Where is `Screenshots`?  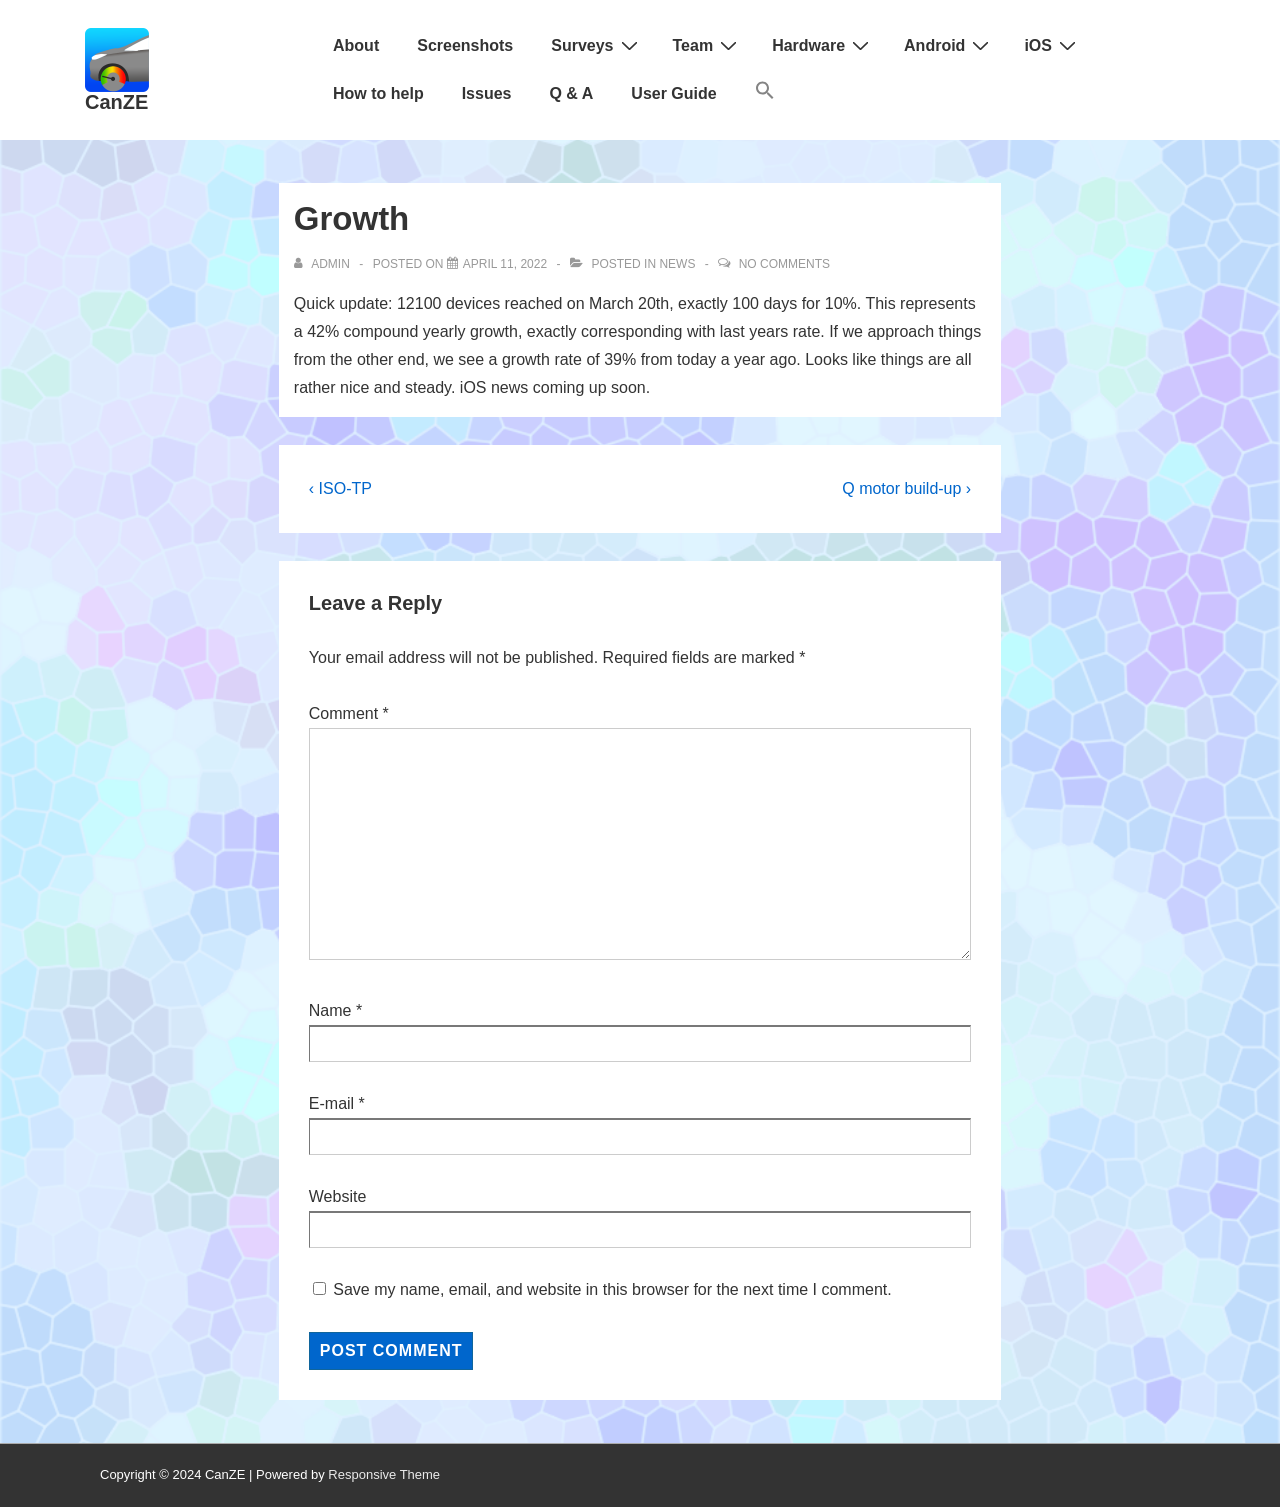 Screenshots is located at coordinates (465, 45).